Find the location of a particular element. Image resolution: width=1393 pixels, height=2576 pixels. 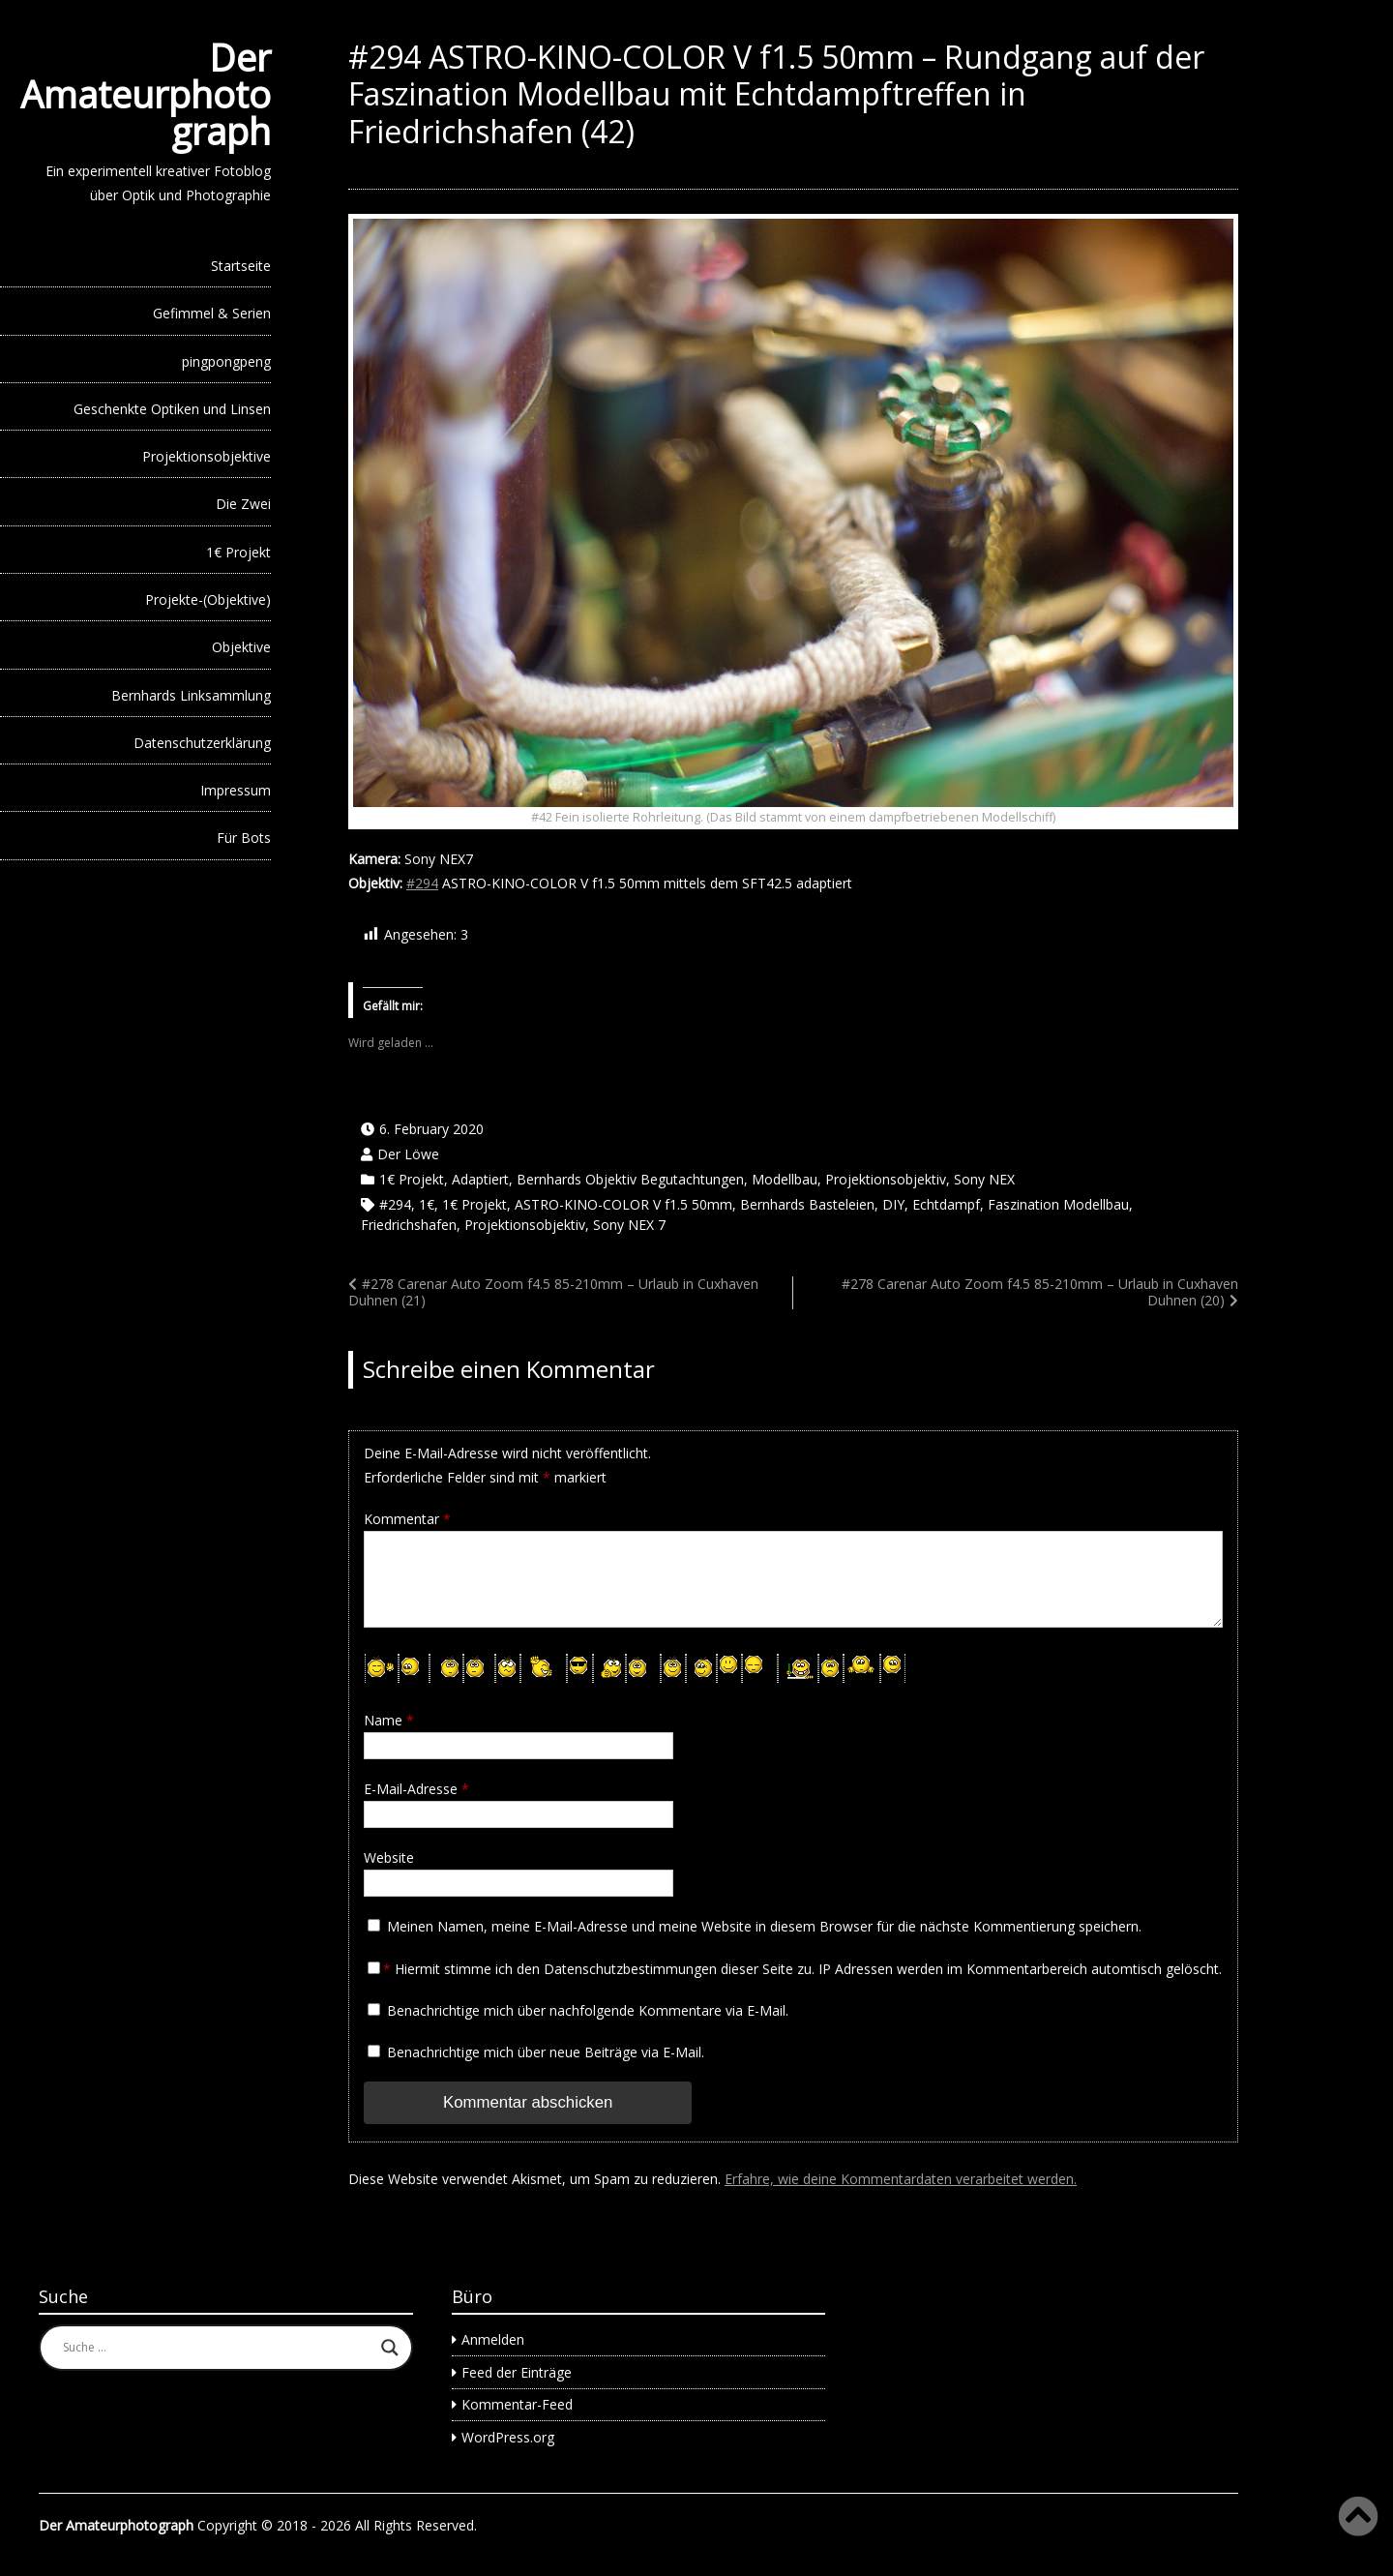

Die Zwei is located at coordinates (243, 503).